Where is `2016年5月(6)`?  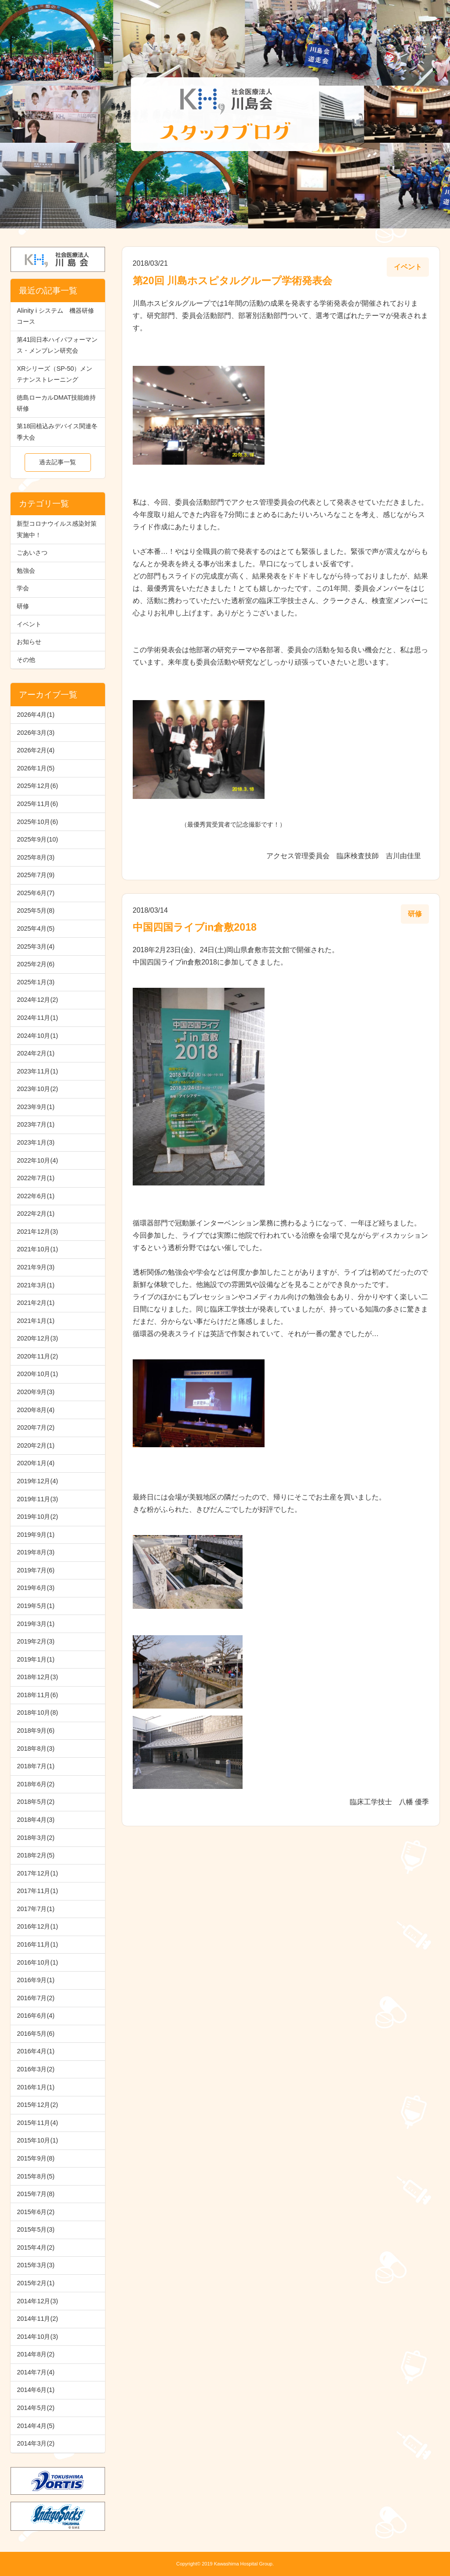
2016年5月(6) is located at coordinates (35, 2033).